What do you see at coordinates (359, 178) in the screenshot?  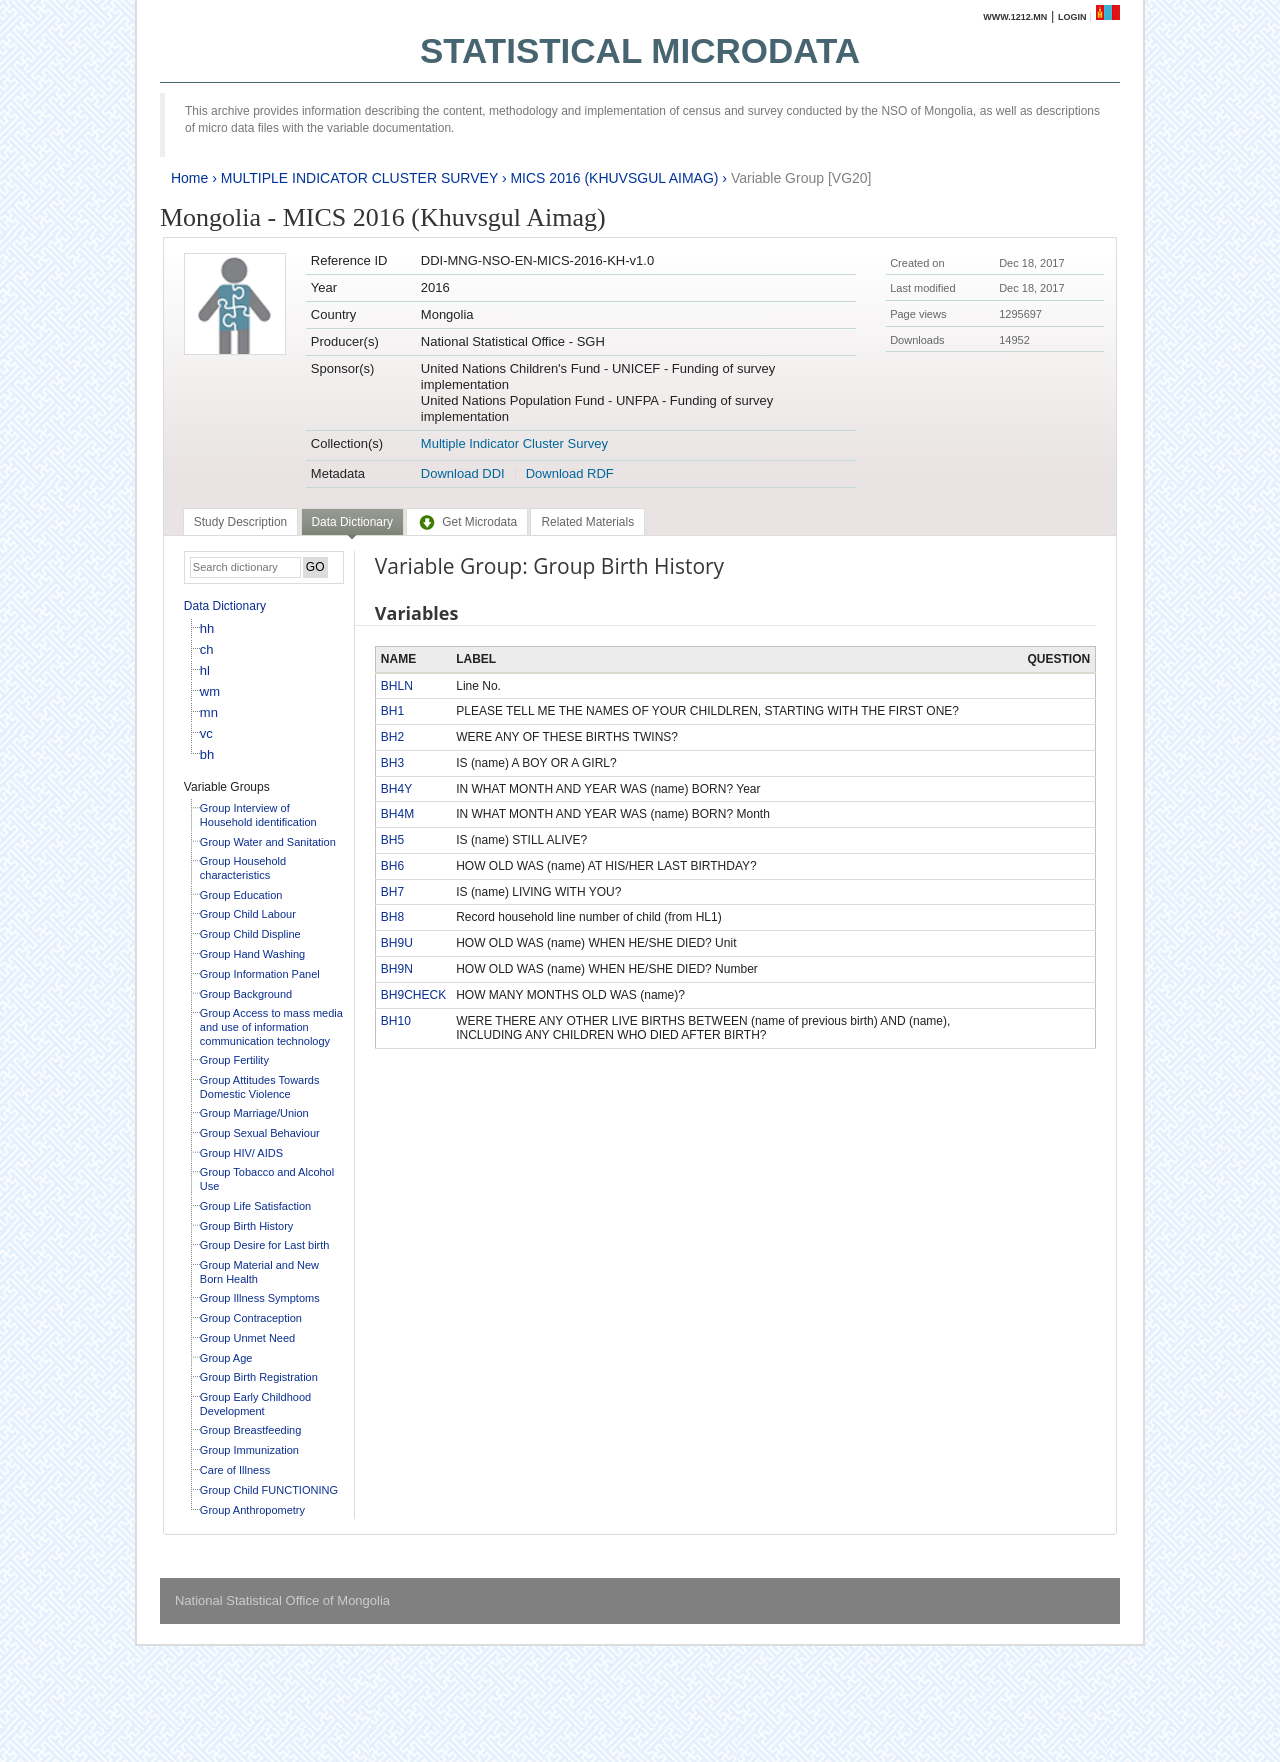 I see `MULTIPLE INDICATOR CLUSTER SURVEY` at bounding box center [359, 178].